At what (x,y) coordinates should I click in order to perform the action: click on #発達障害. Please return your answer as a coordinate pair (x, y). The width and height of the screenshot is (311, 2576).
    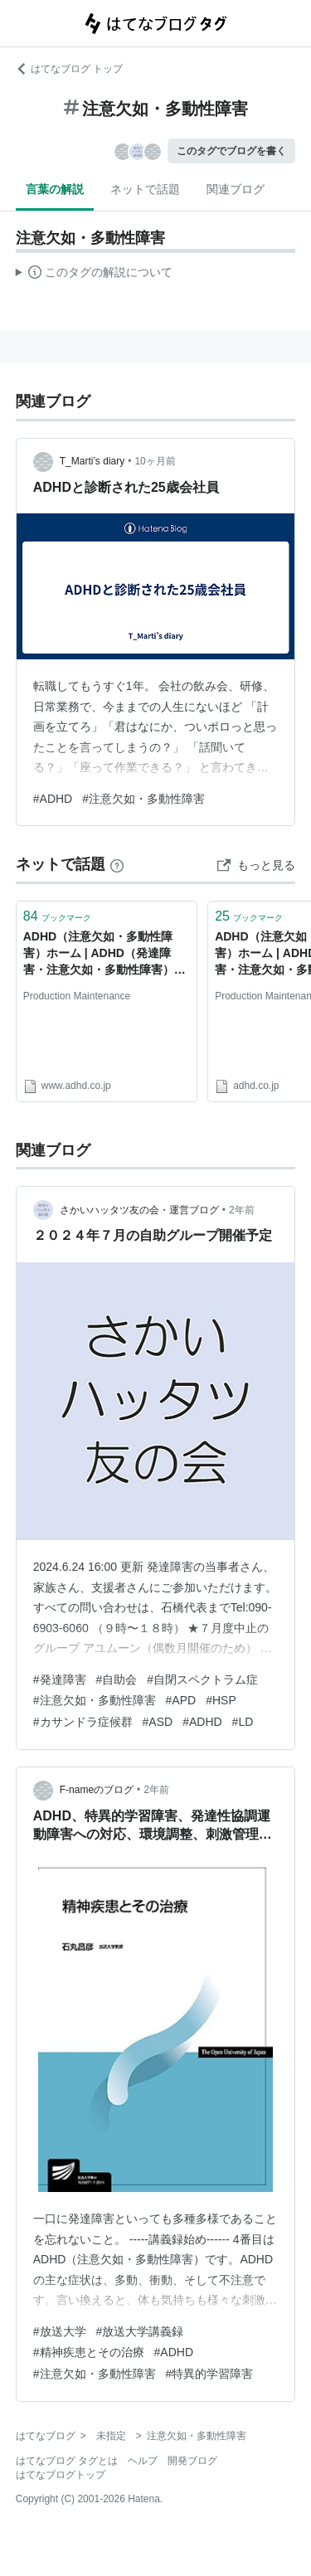
    Looking at the image, I should click on (59, 1679).